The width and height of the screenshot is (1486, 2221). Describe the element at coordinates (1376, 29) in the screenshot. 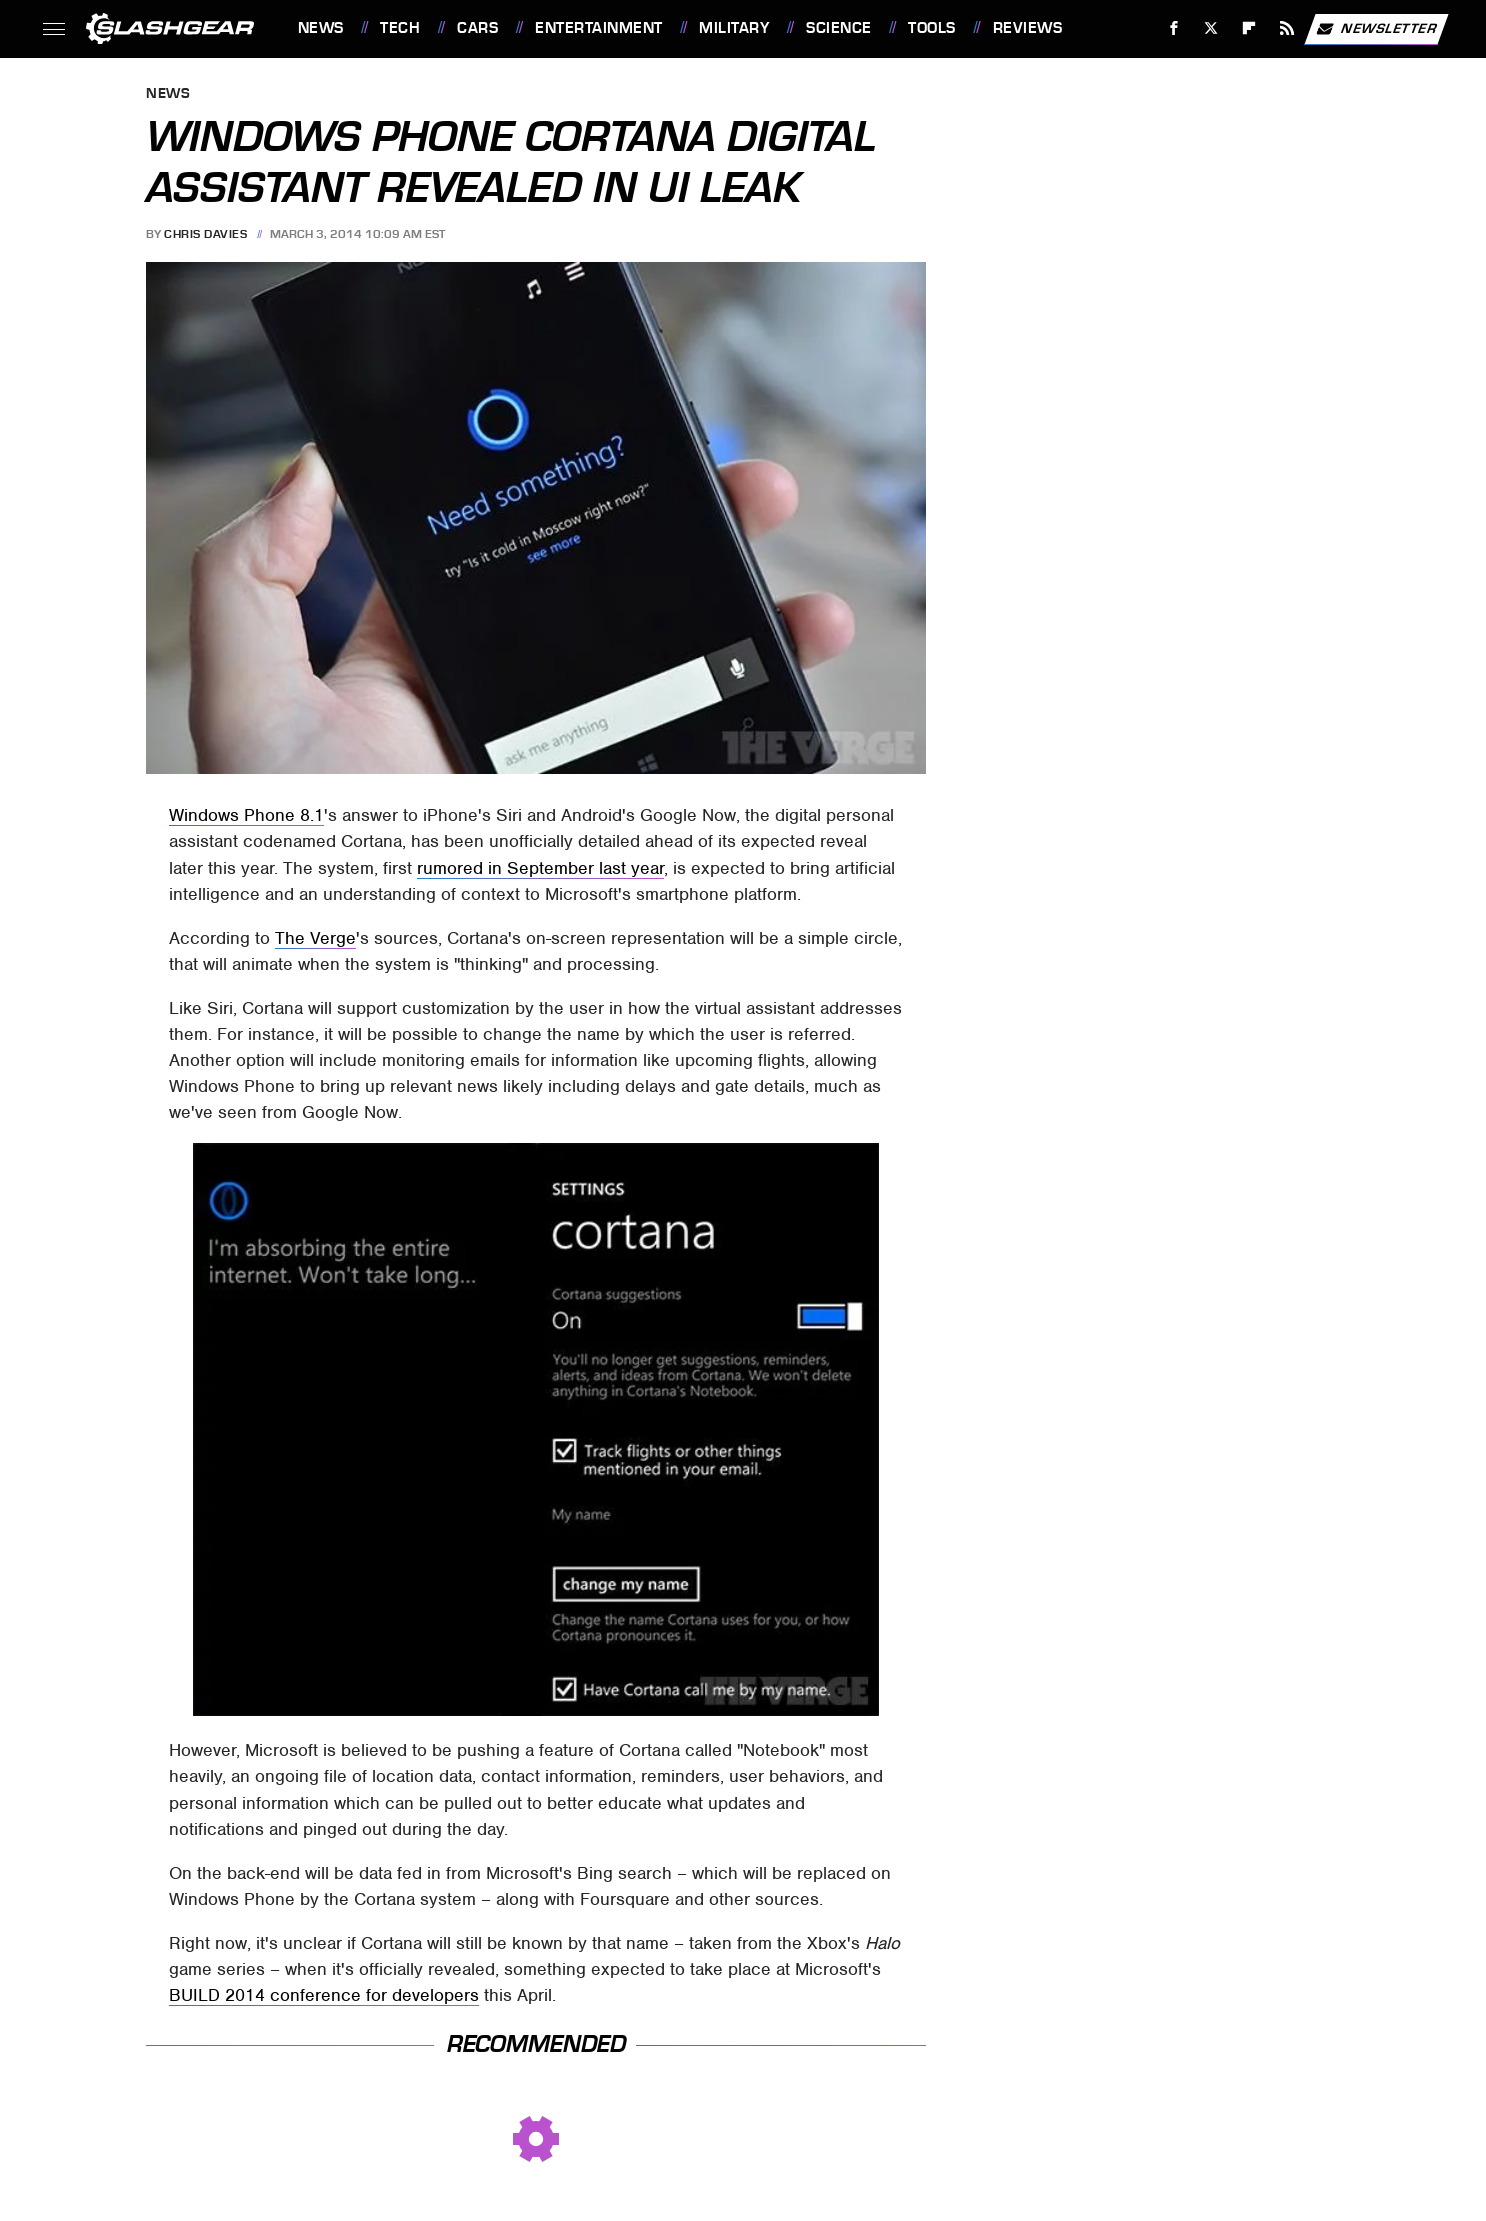

I see `Newsletter` at that location.